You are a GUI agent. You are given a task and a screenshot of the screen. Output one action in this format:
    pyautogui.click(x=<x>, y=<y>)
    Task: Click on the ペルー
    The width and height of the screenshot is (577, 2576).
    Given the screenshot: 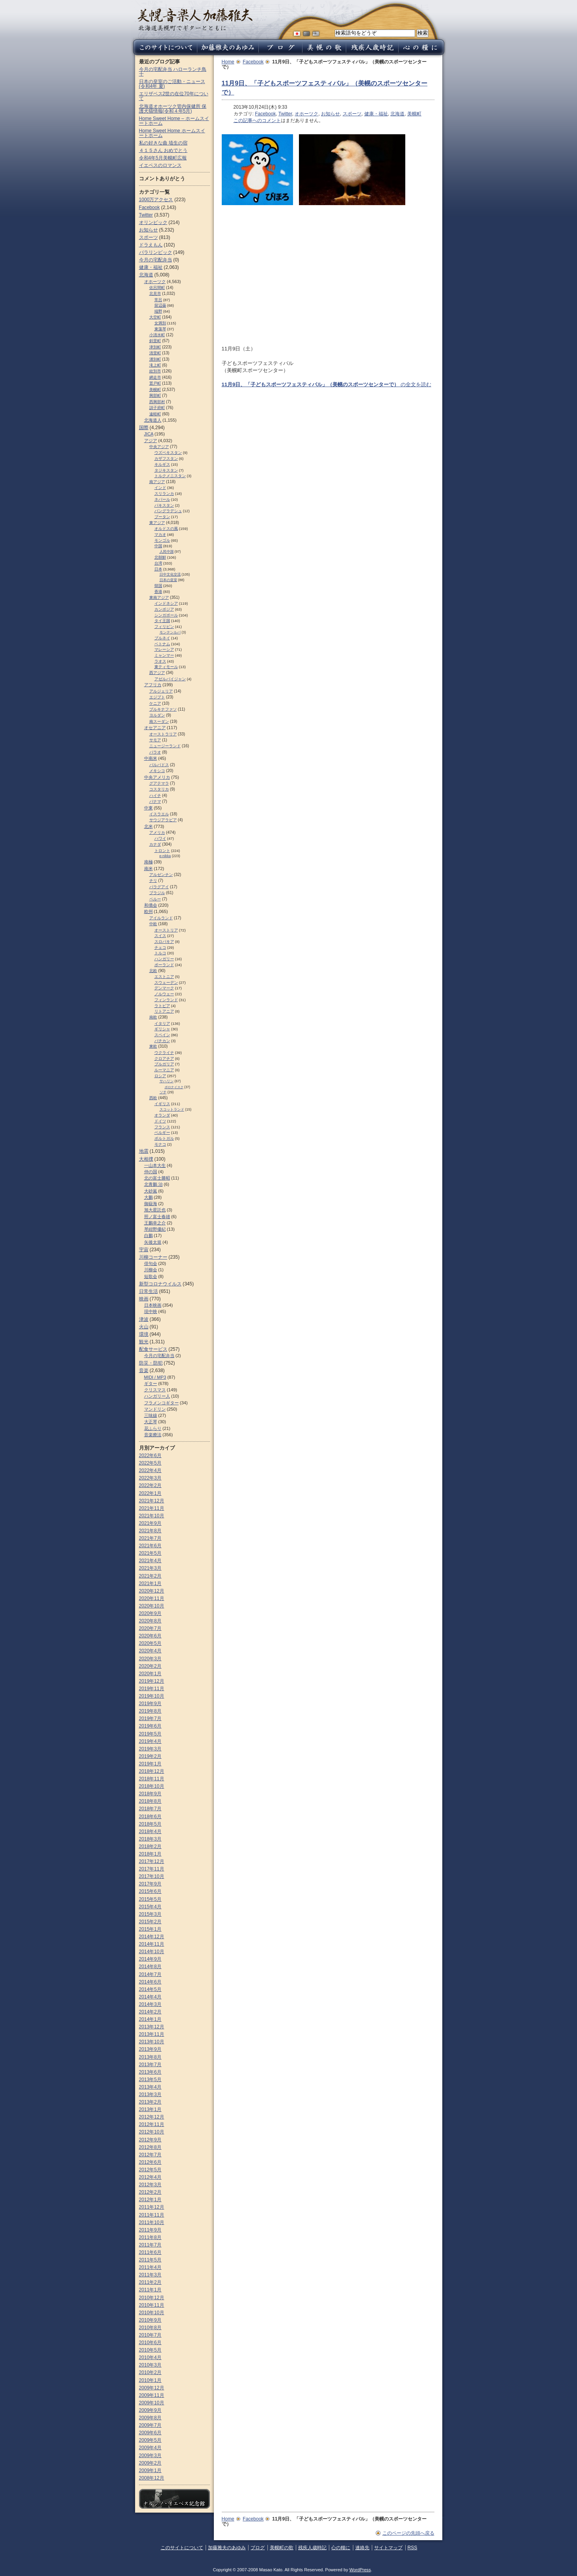 What is the action you would take?
    pyautogui.click(x=155, y=899)
    